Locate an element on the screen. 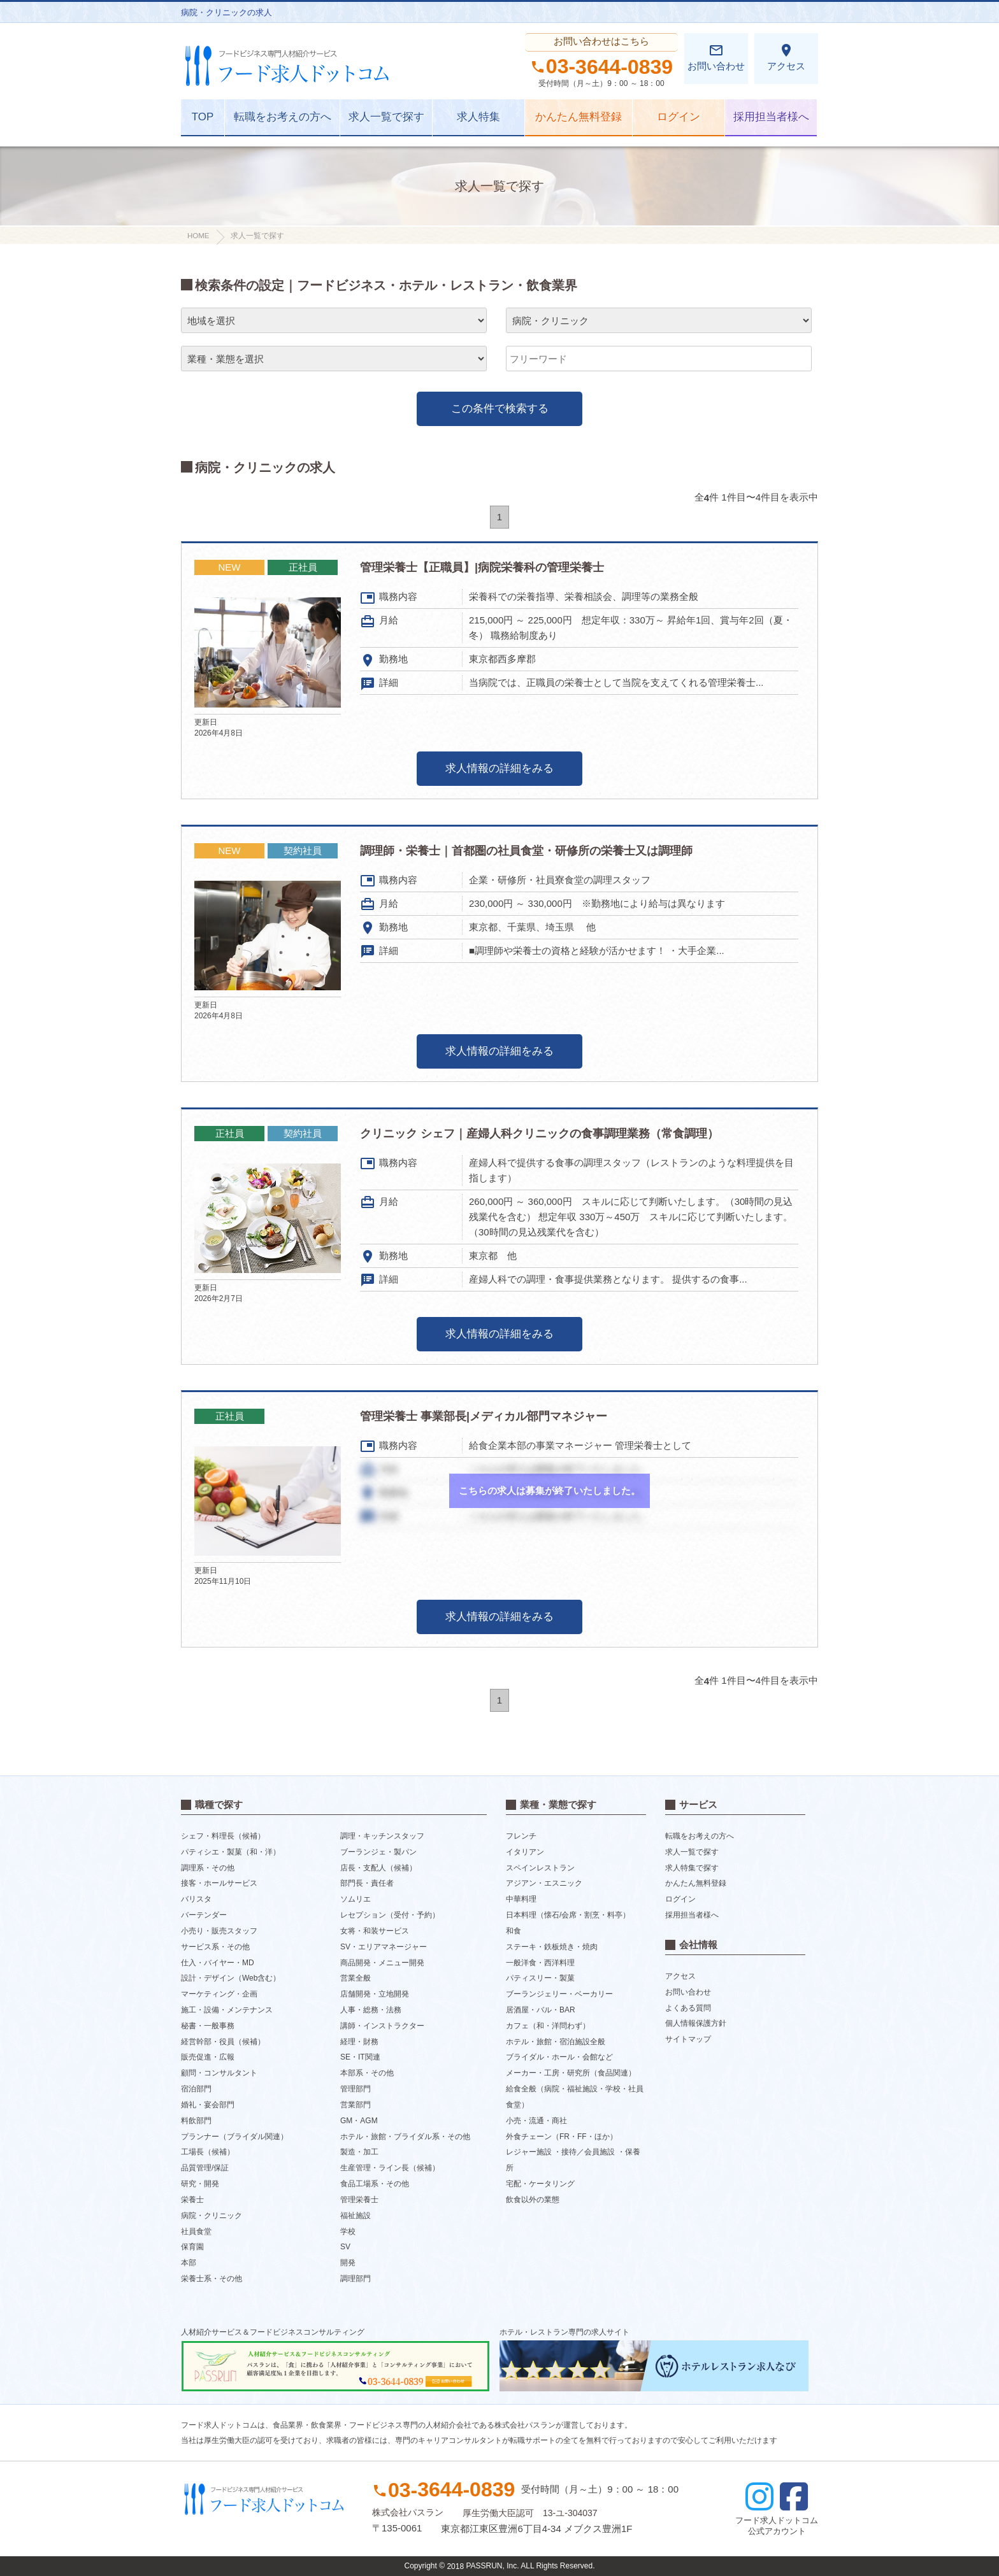 The height and width of the screenshot is (2576, 999). TOP is located at coordinates (203, 117).